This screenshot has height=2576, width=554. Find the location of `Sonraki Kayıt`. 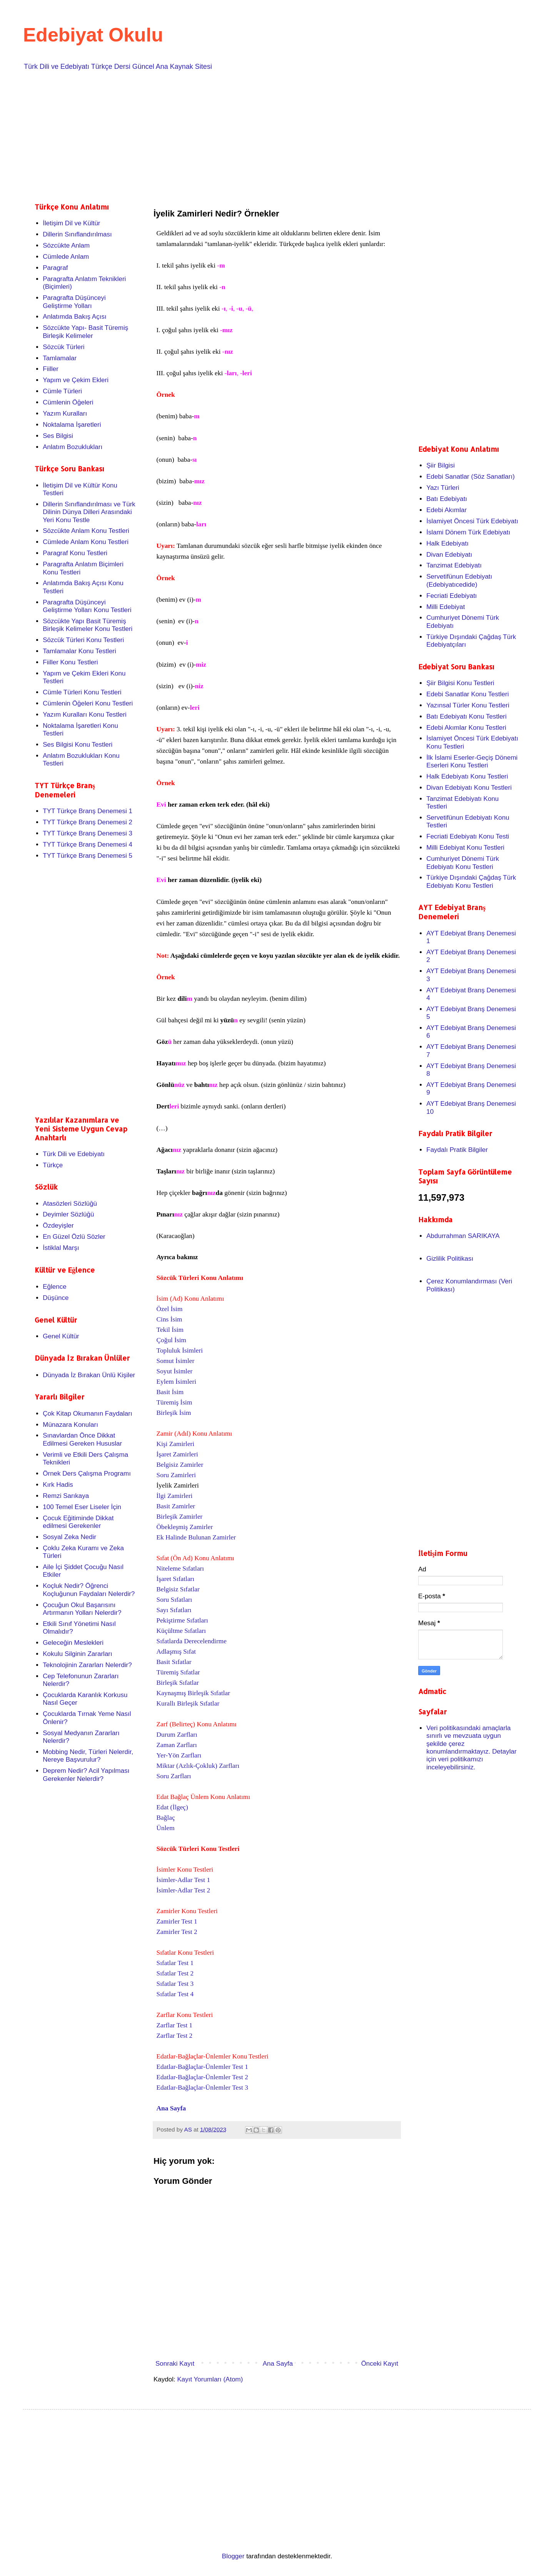

Sonraki Kayıt is located at coordinates (174, 2363).